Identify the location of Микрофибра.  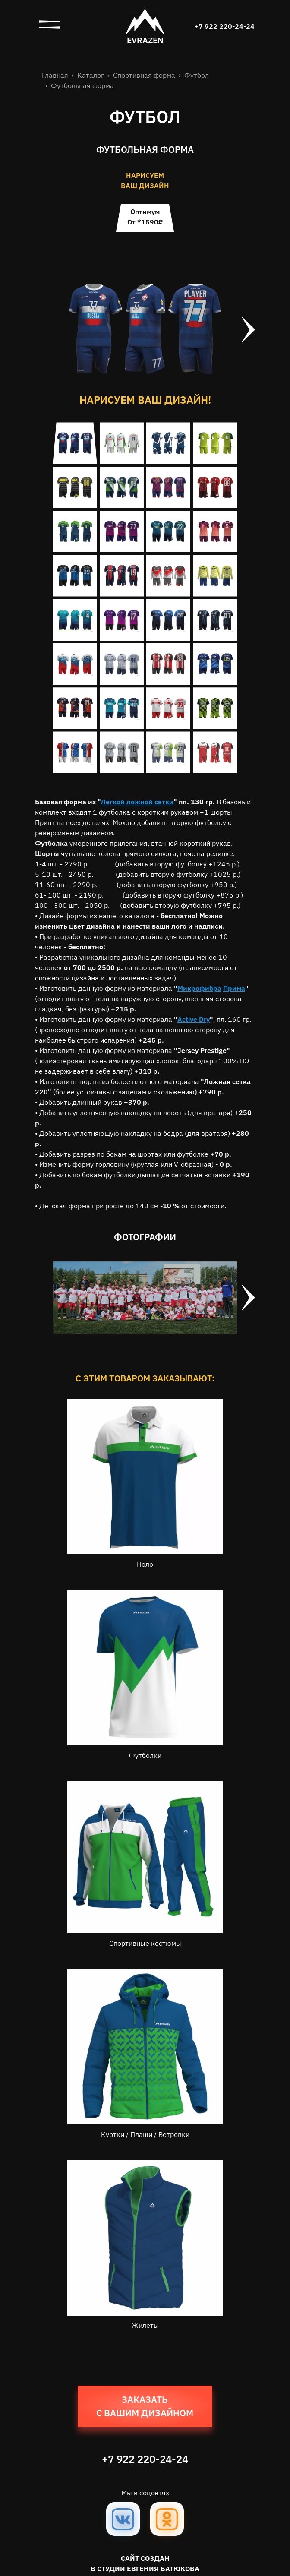
(199, 988).